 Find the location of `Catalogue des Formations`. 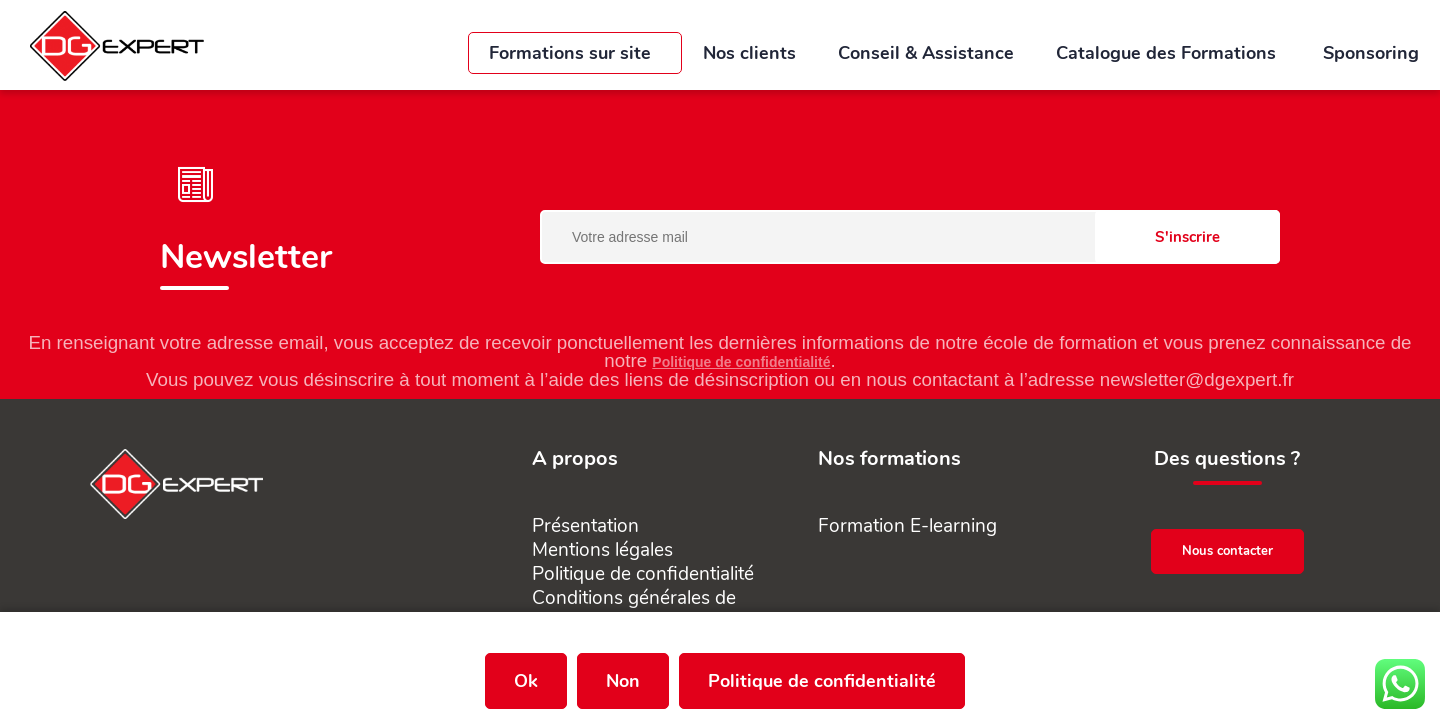

Catalogue des Formations is located at coordinates (1168, 53).